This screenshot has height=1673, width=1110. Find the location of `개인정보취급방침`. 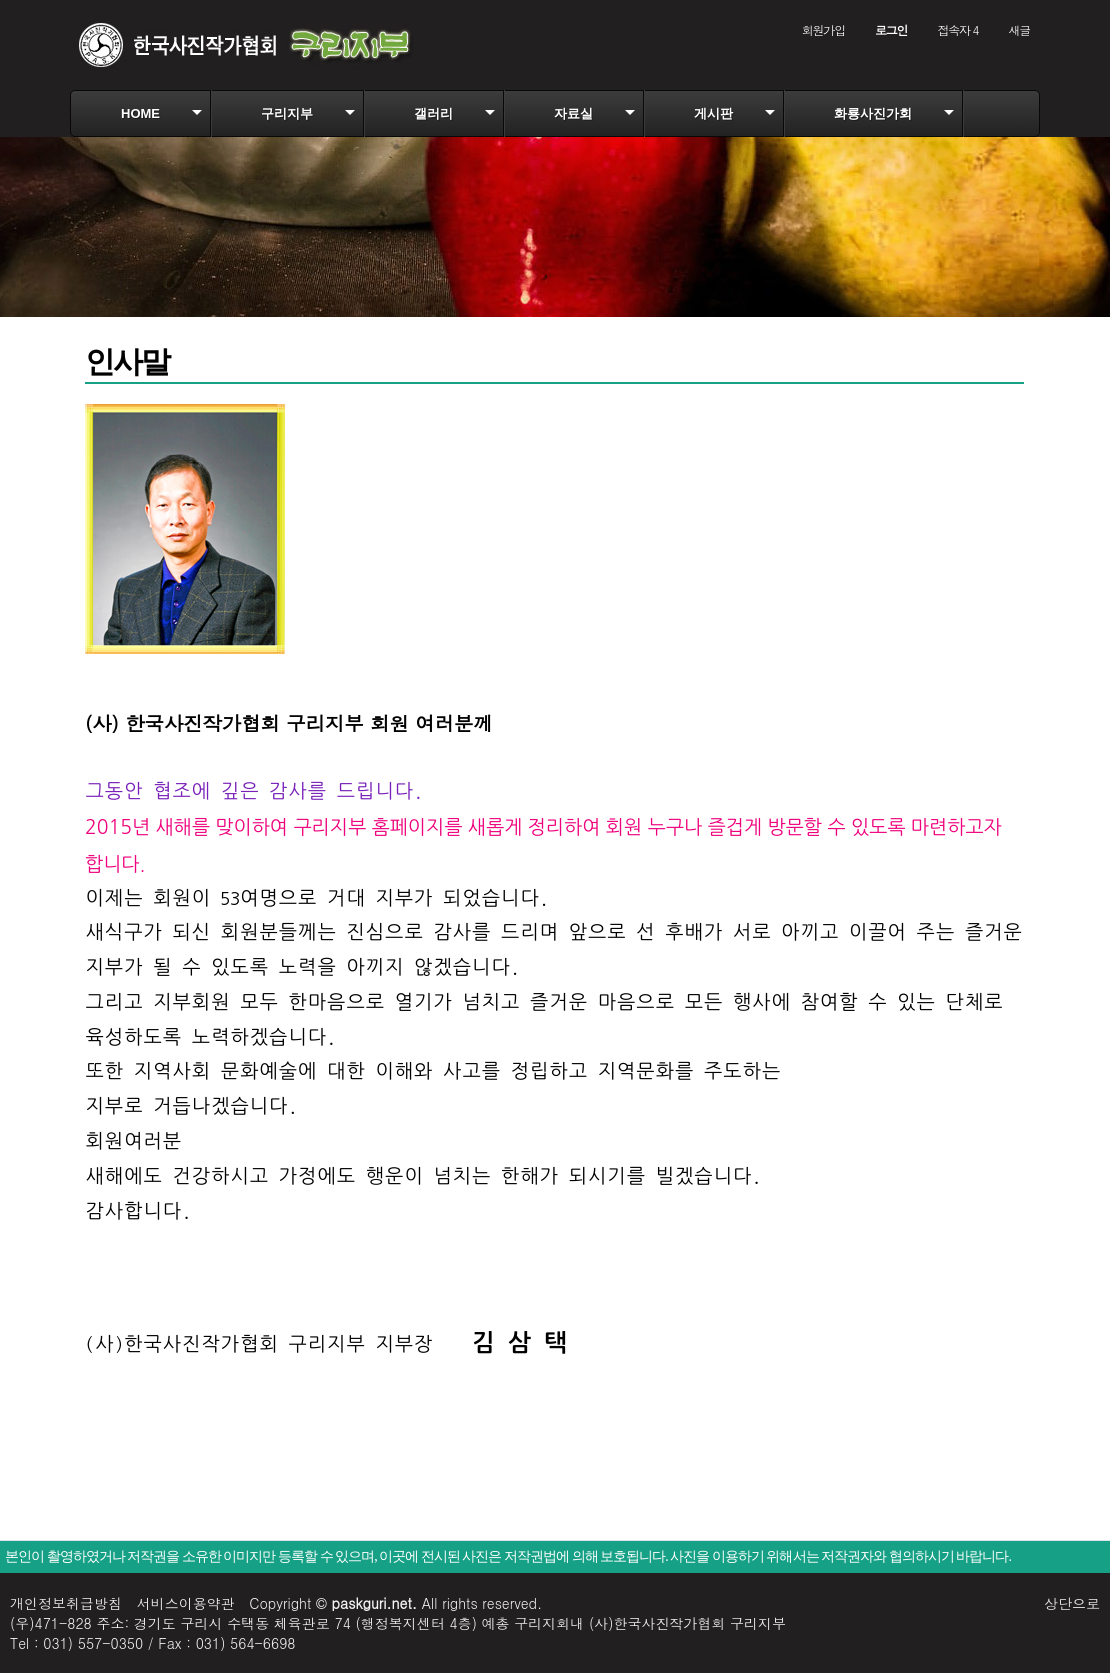

개인정보취급방침 is located at coordinates (66, 1603).